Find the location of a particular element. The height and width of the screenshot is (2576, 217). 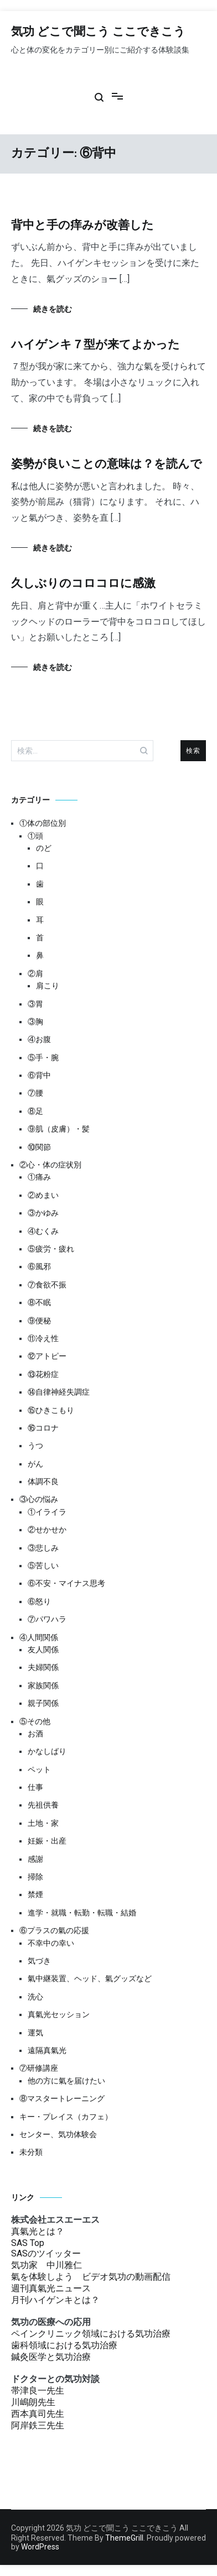

⑤疲労・疲れ is located at coordinates (51, 1248).